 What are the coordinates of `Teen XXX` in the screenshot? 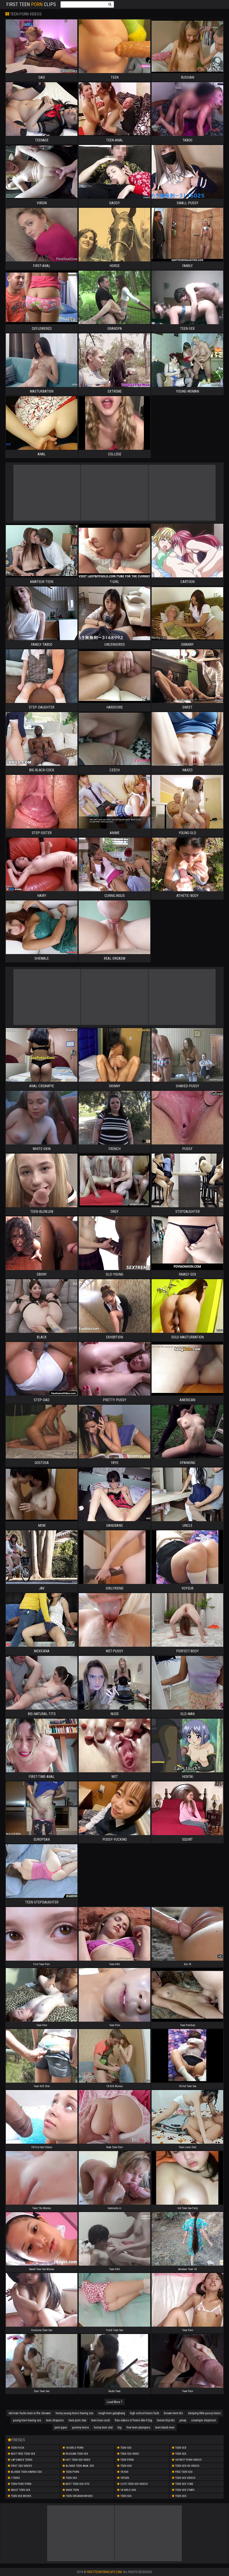 It's located at (124, 2465).